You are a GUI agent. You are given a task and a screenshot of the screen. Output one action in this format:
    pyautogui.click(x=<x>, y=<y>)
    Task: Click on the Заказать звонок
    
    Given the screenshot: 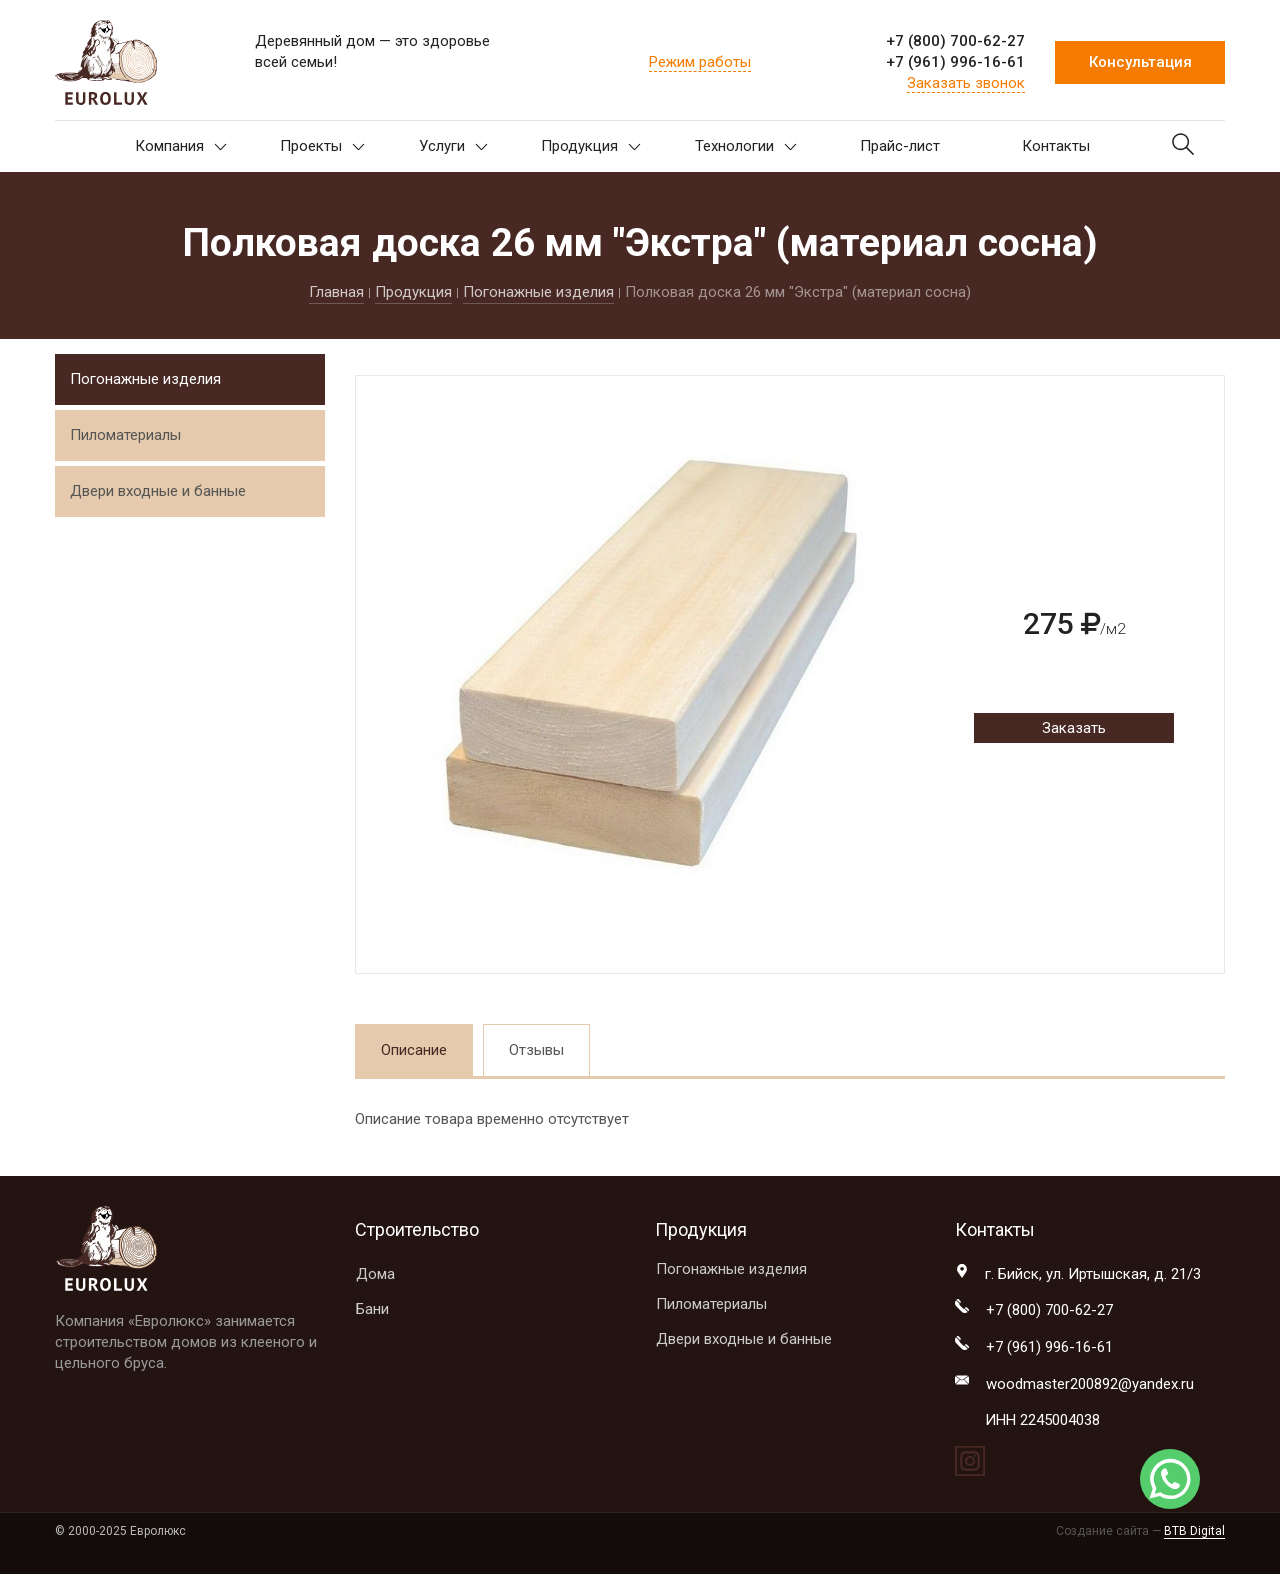 What is the action you would take?
    pyautogui.click(x=966, y=83)
    